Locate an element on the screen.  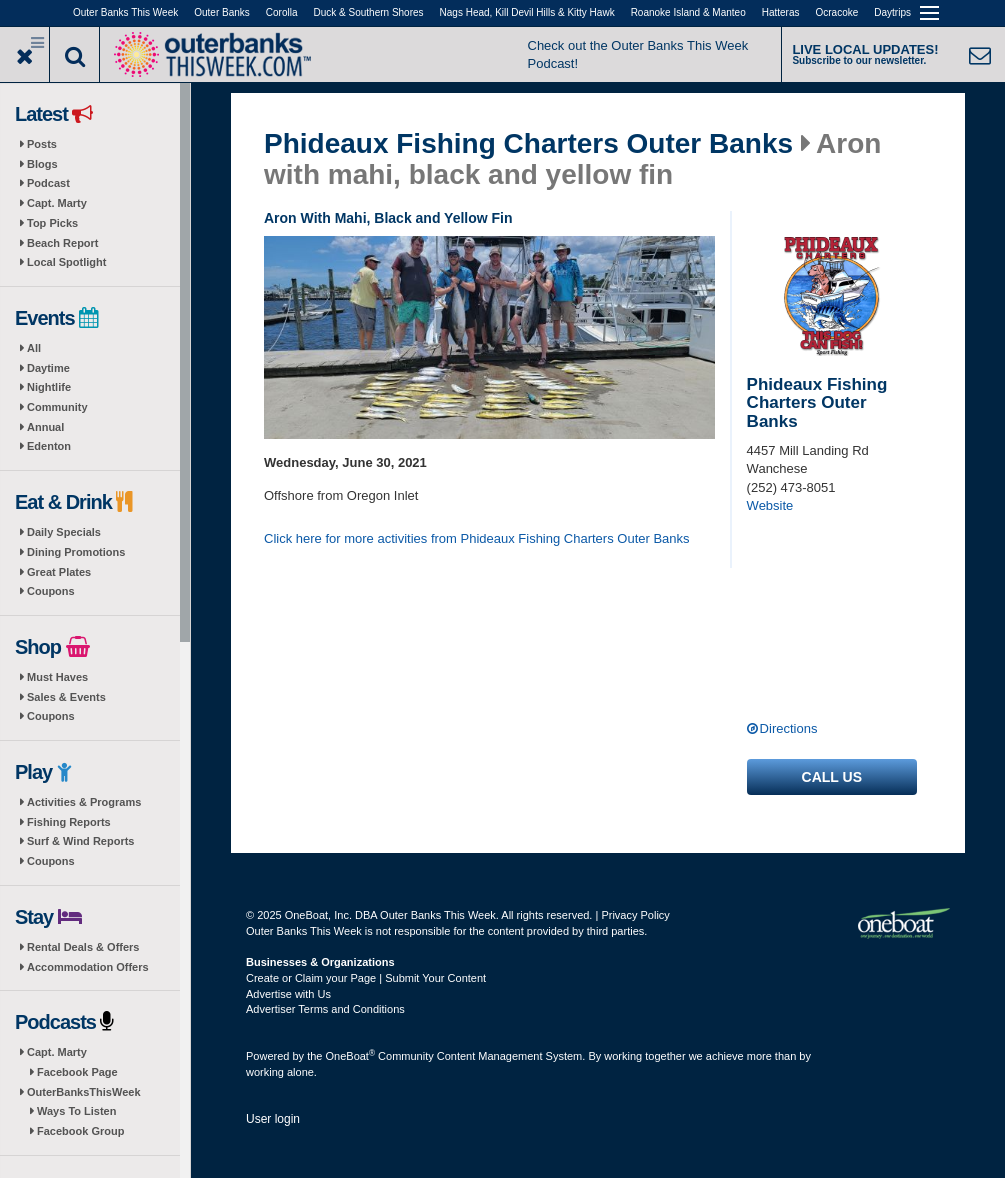
Rental Deals & Offers is located at coordinates (83, 947).